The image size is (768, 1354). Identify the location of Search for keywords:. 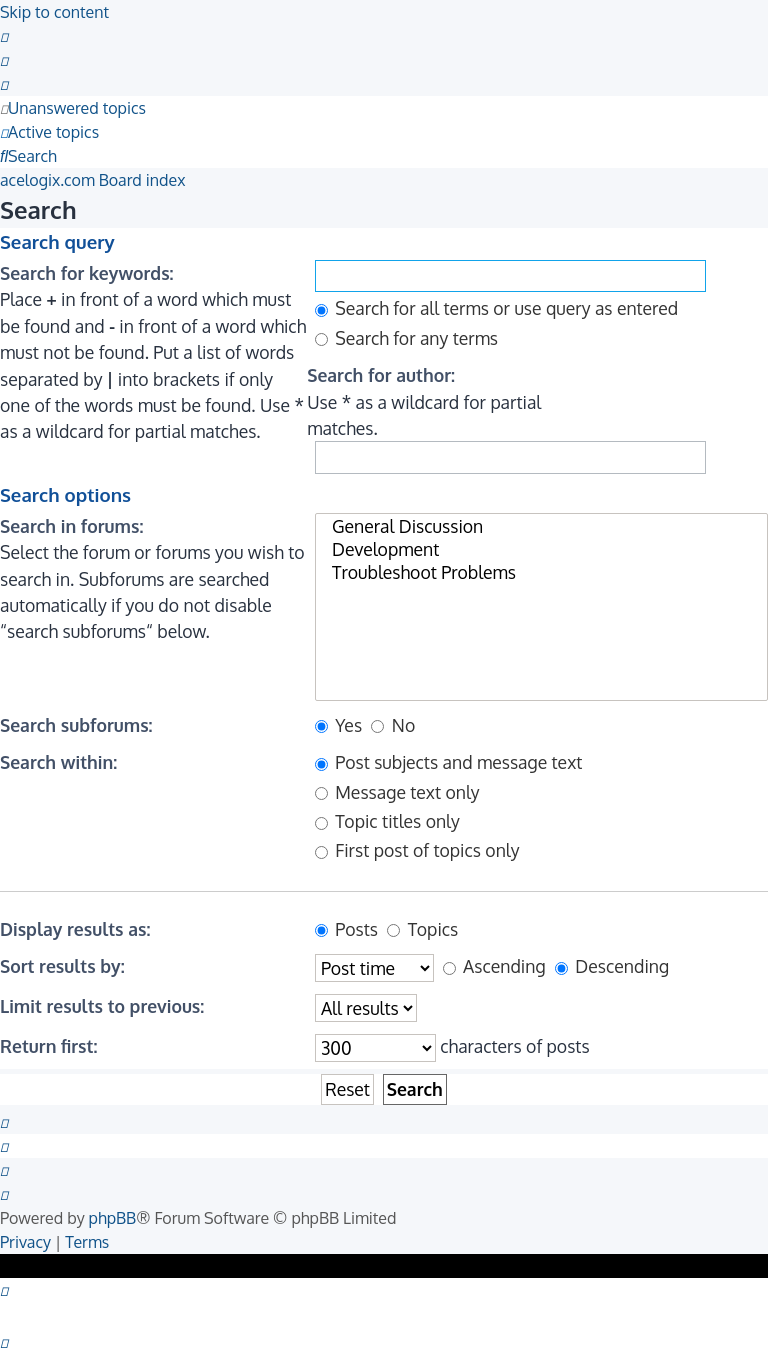
(87, 273).